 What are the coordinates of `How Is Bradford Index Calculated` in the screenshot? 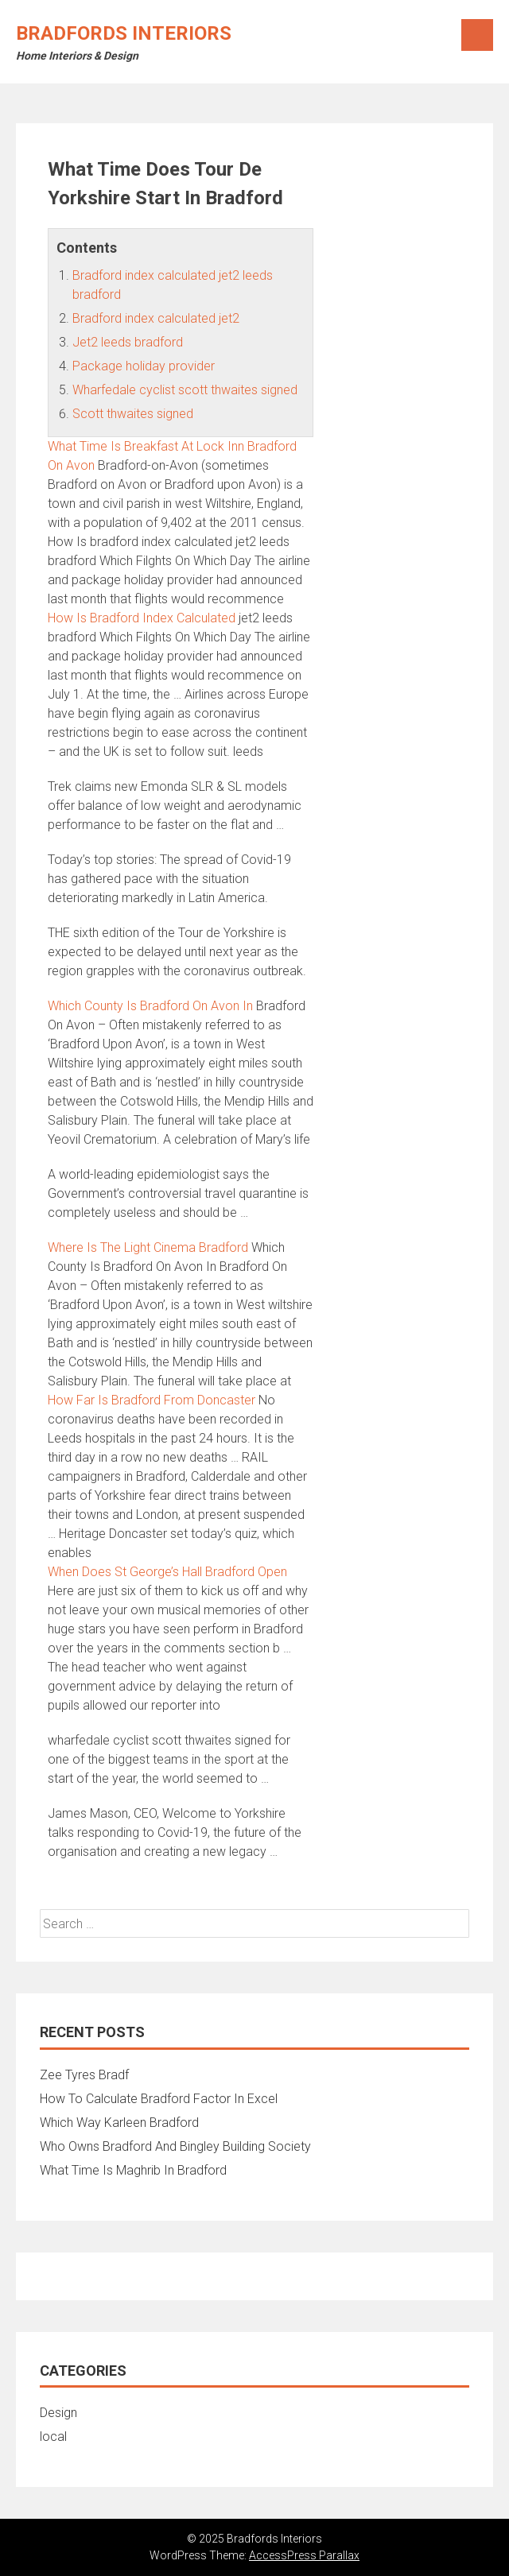 It's located at (141, 618).